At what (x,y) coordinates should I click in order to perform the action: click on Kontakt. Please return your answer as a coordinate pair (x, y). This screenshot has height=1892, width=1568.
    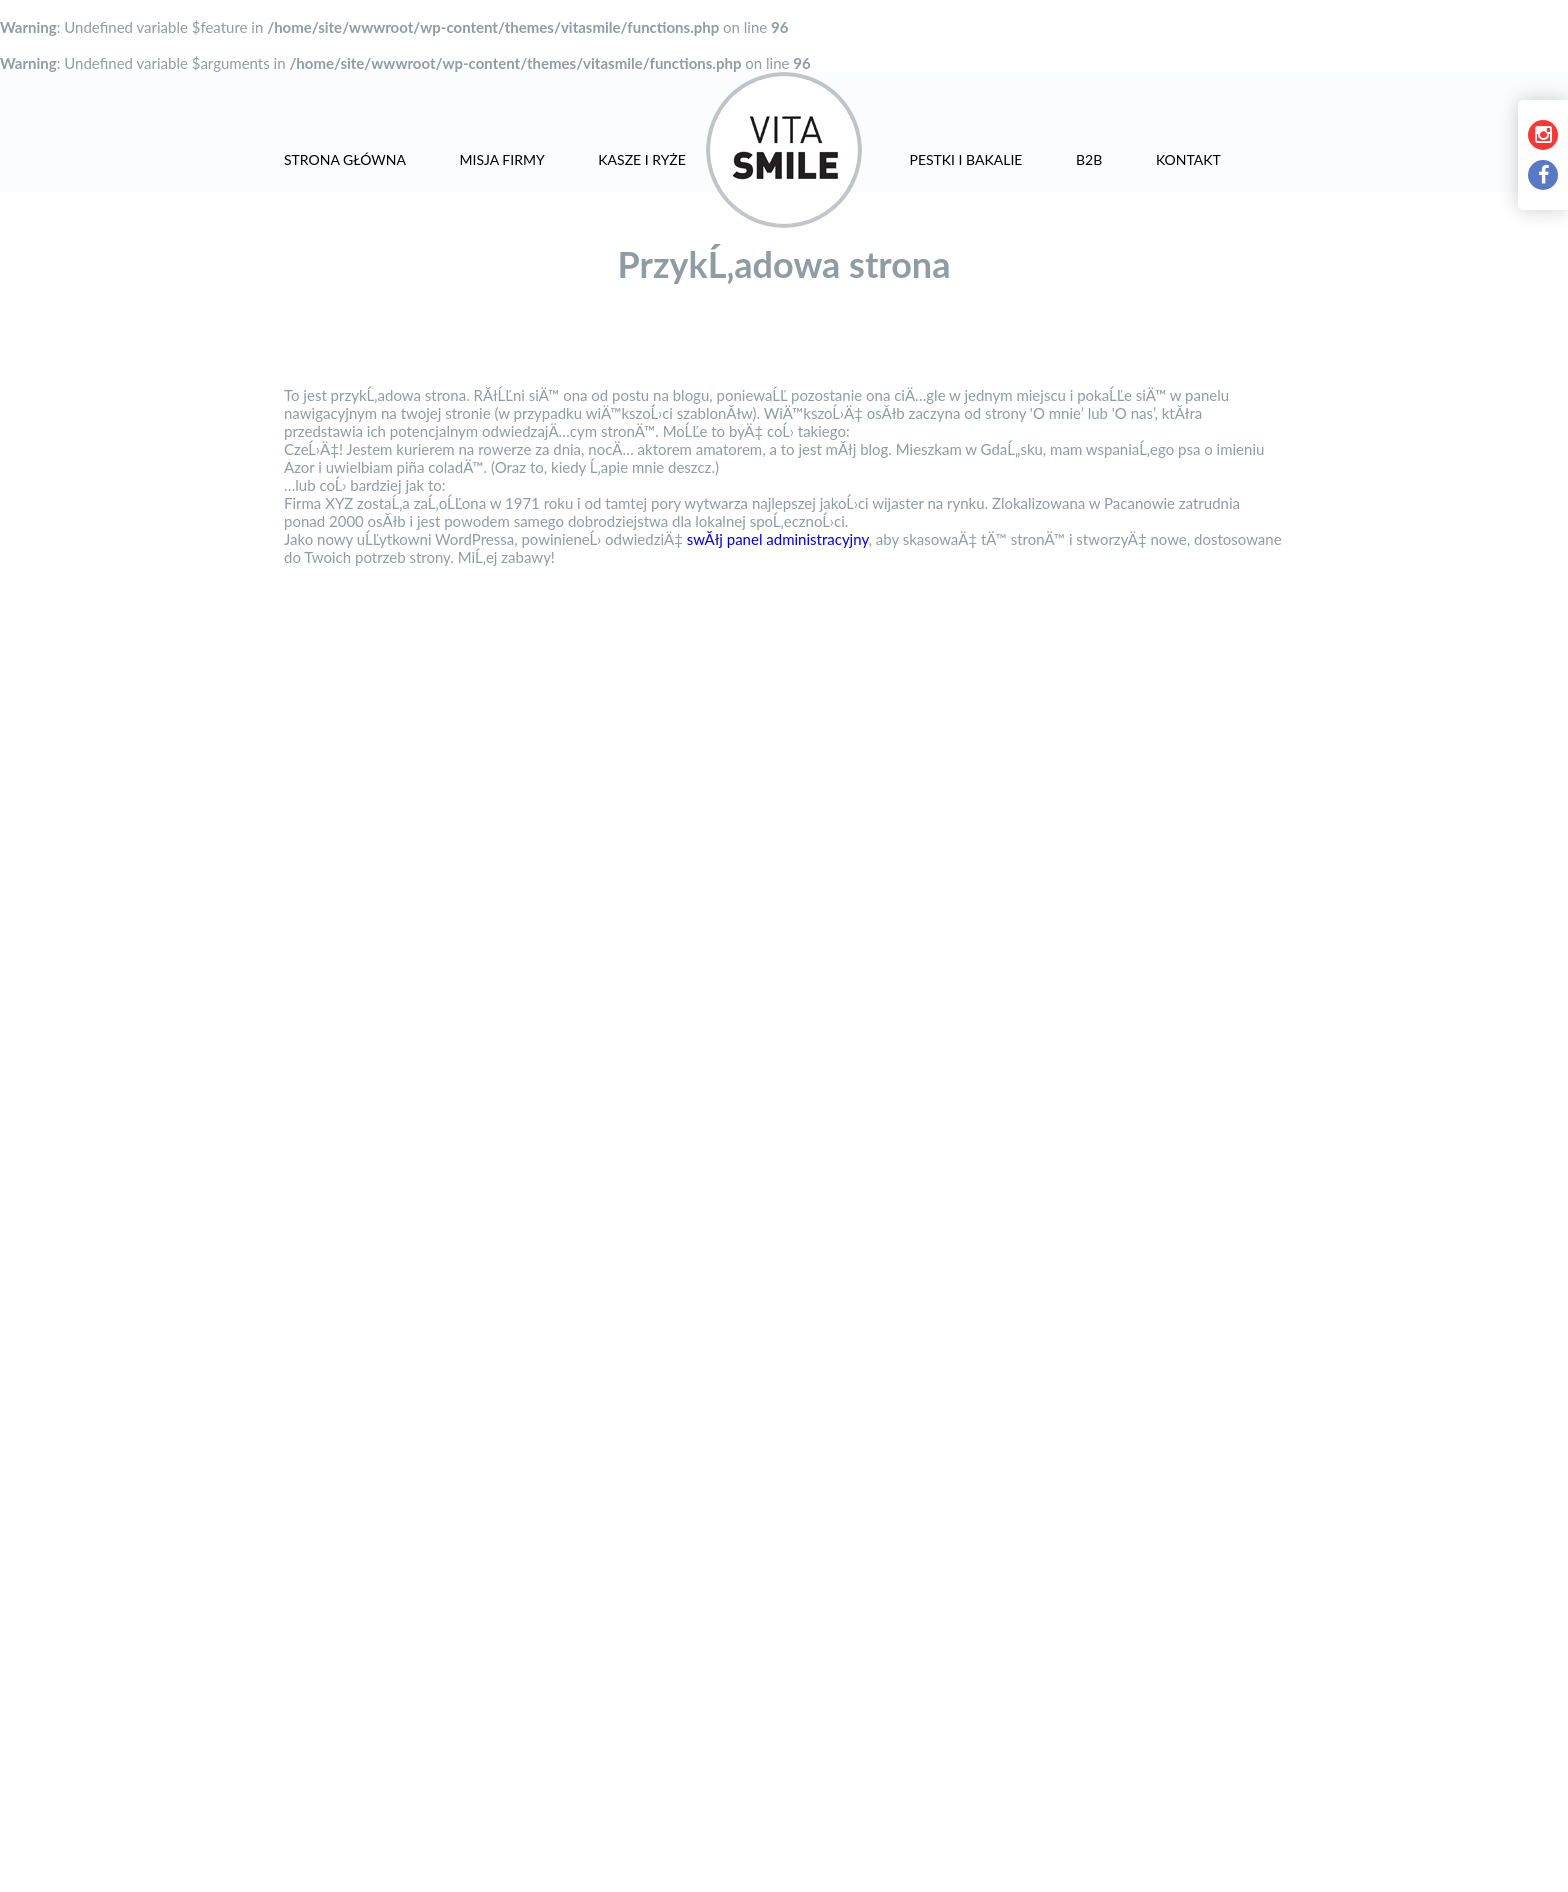
    Looking at the image, I should click on (1188, 159).